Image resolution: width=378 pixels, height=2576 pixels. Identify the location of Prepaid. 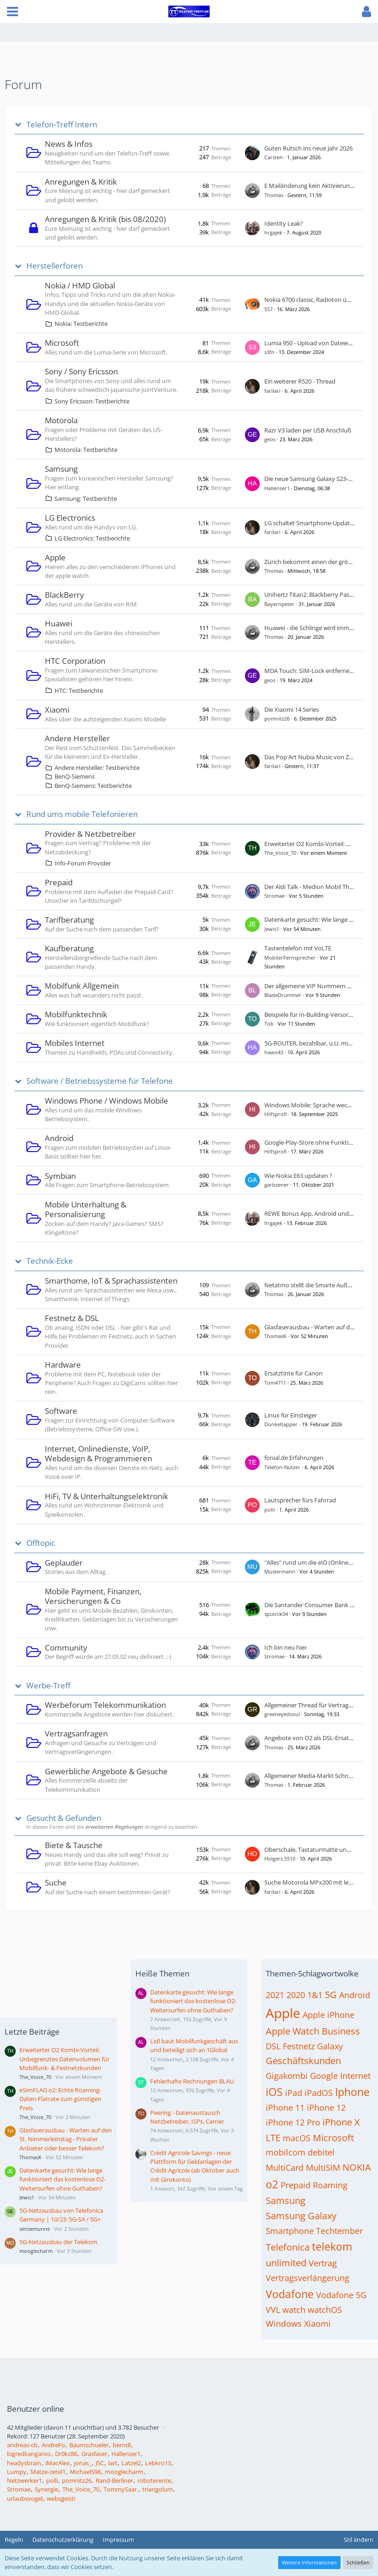
(59, 882).